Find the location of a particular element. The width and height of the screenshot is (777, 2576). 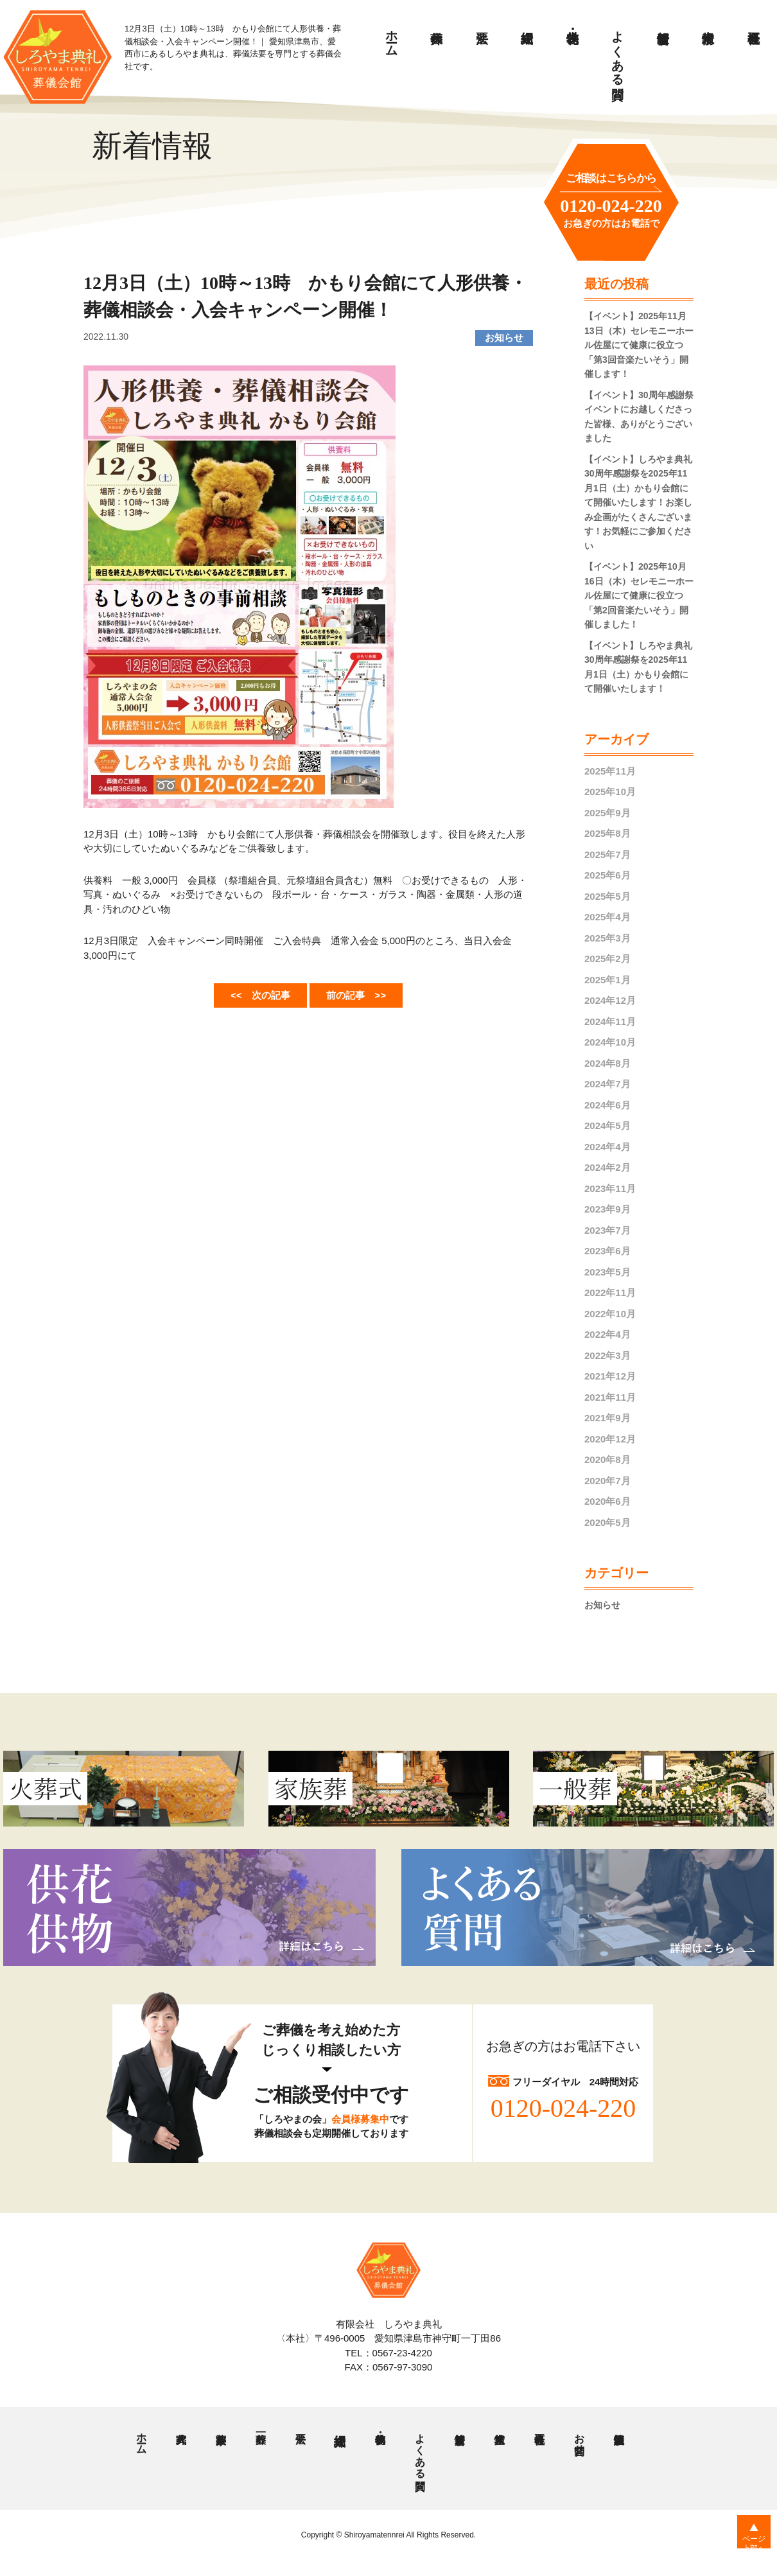

2022年10月 is located at coordinates (610, 1313).